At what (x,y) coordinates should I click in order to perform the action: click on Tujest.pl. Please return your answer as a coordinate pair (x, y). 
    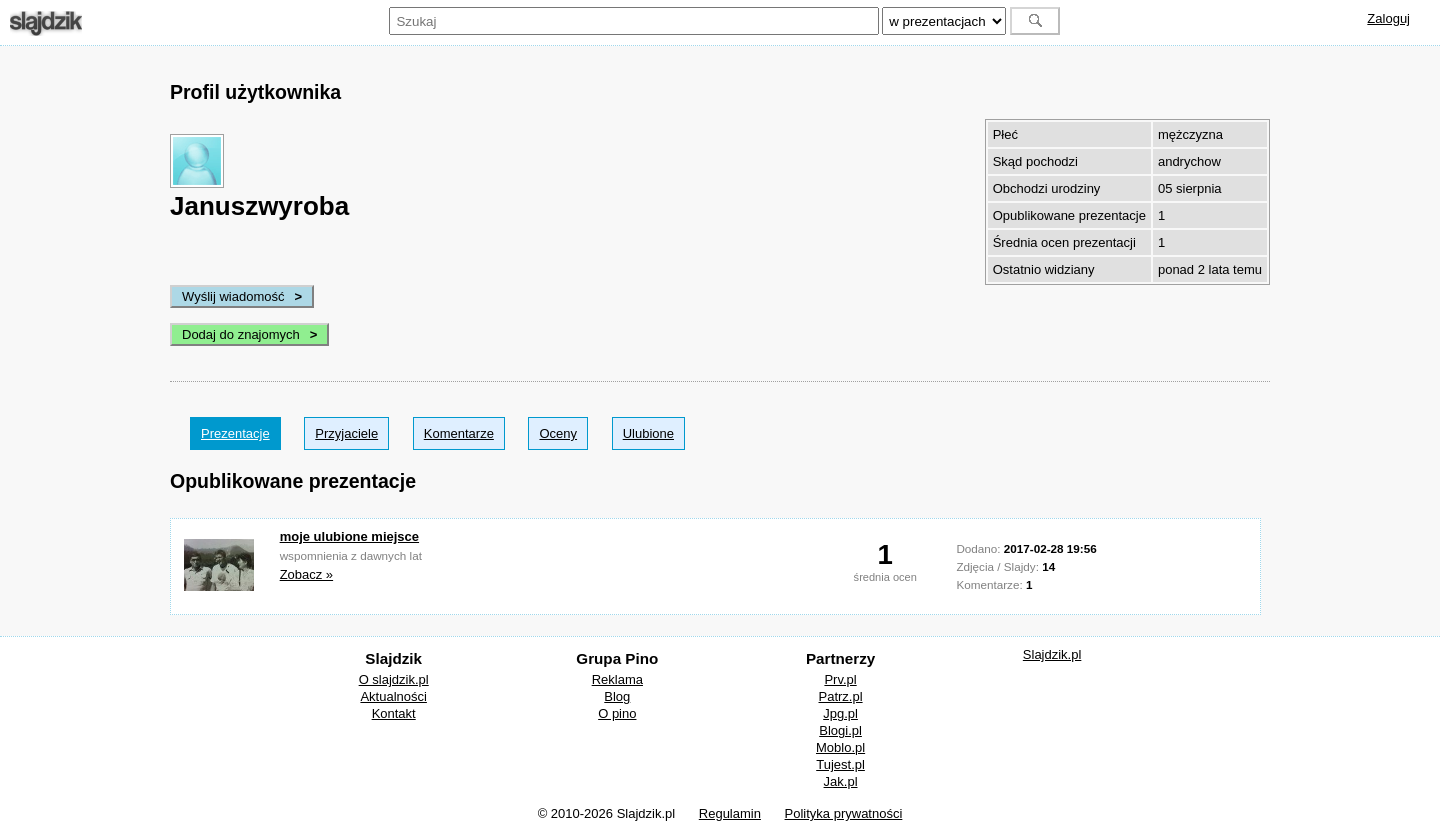
    Looking at the image, I should click on (840, 764).